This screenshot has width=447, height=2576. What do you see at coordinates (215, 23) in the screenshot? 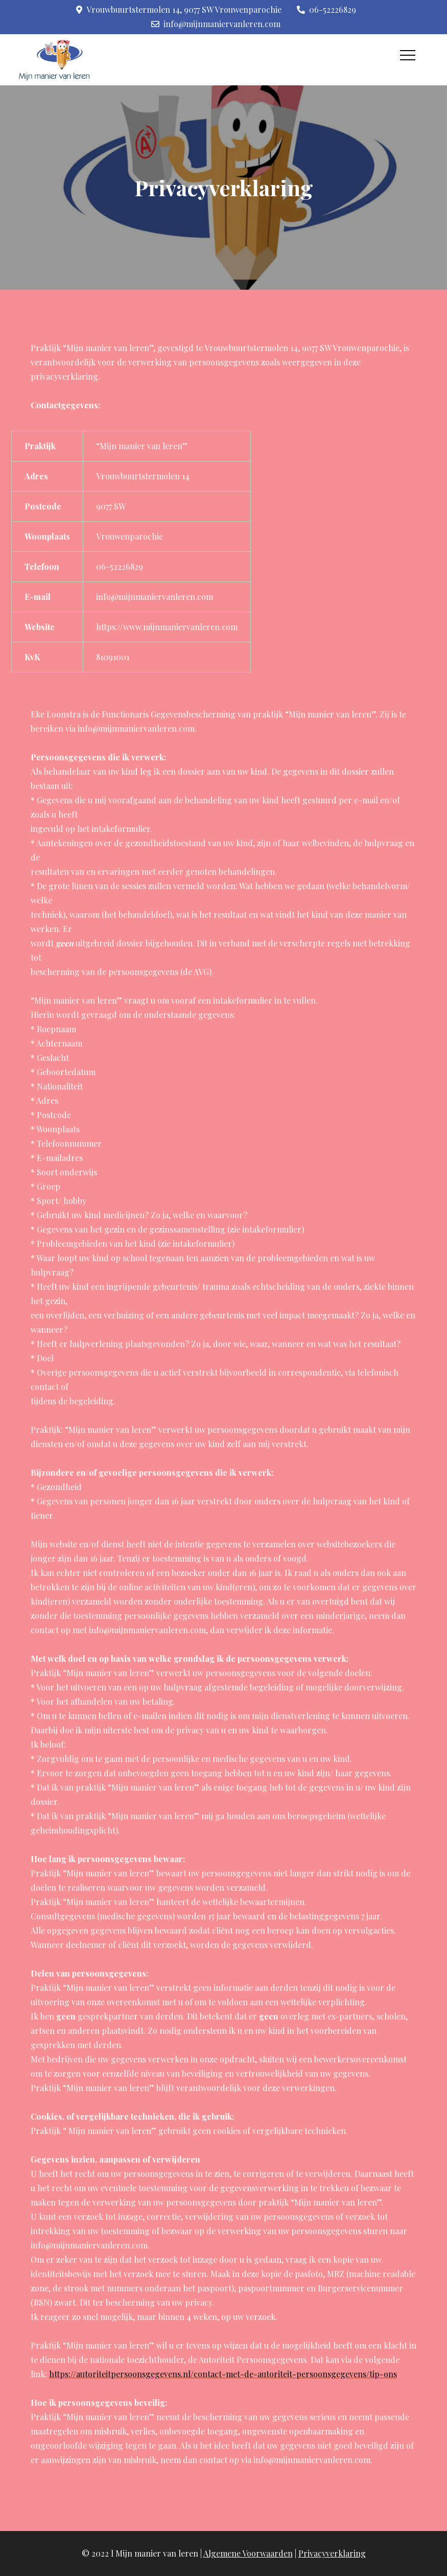
I see `info@mijnmaniervanleren.com` at bounding box center [215, 23].